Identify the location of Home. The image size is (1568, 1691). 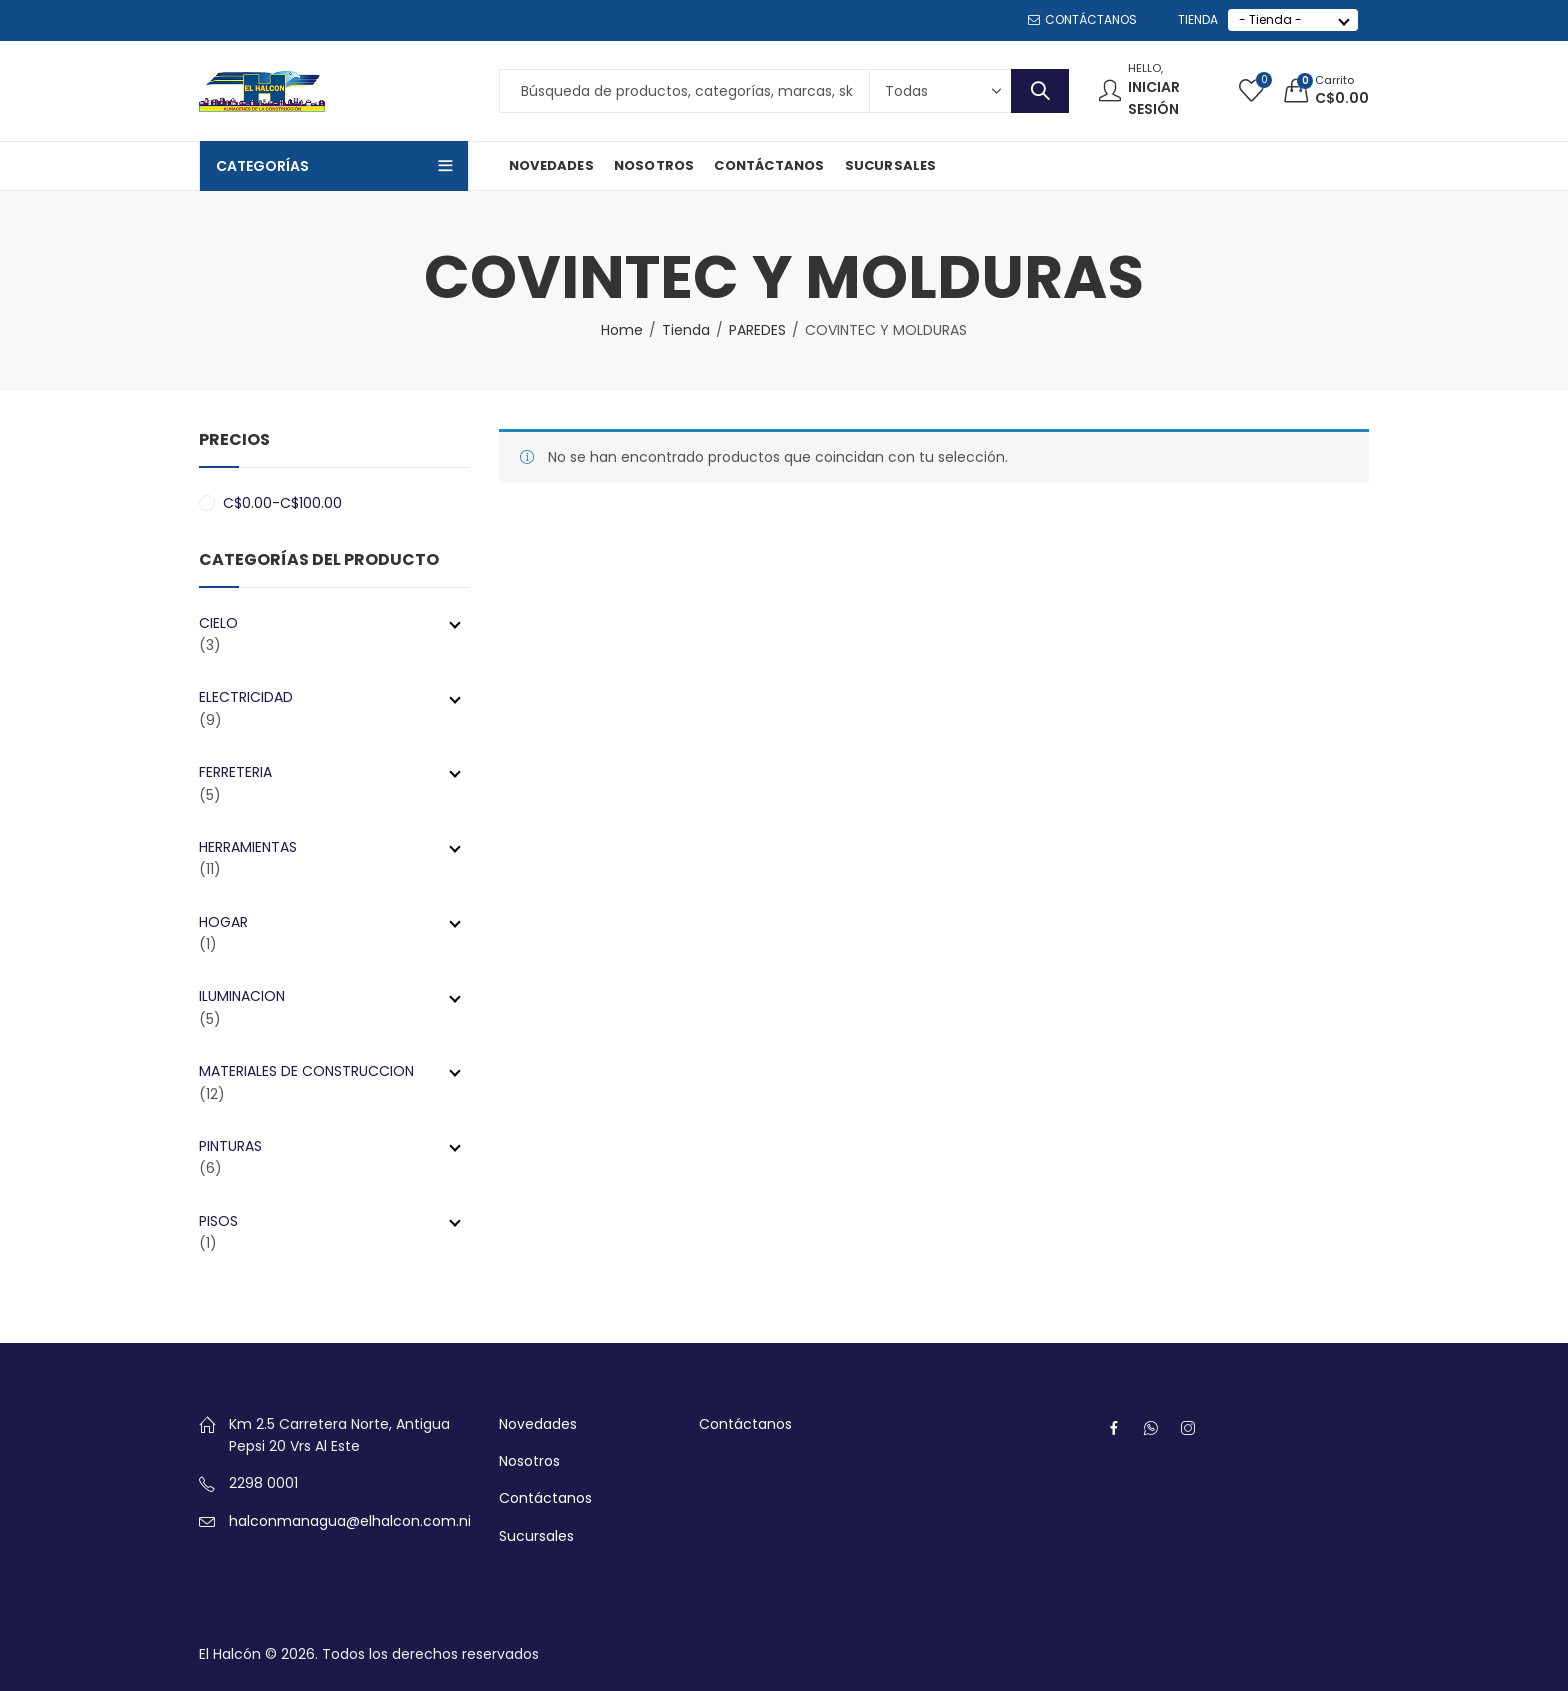
(622, 330).